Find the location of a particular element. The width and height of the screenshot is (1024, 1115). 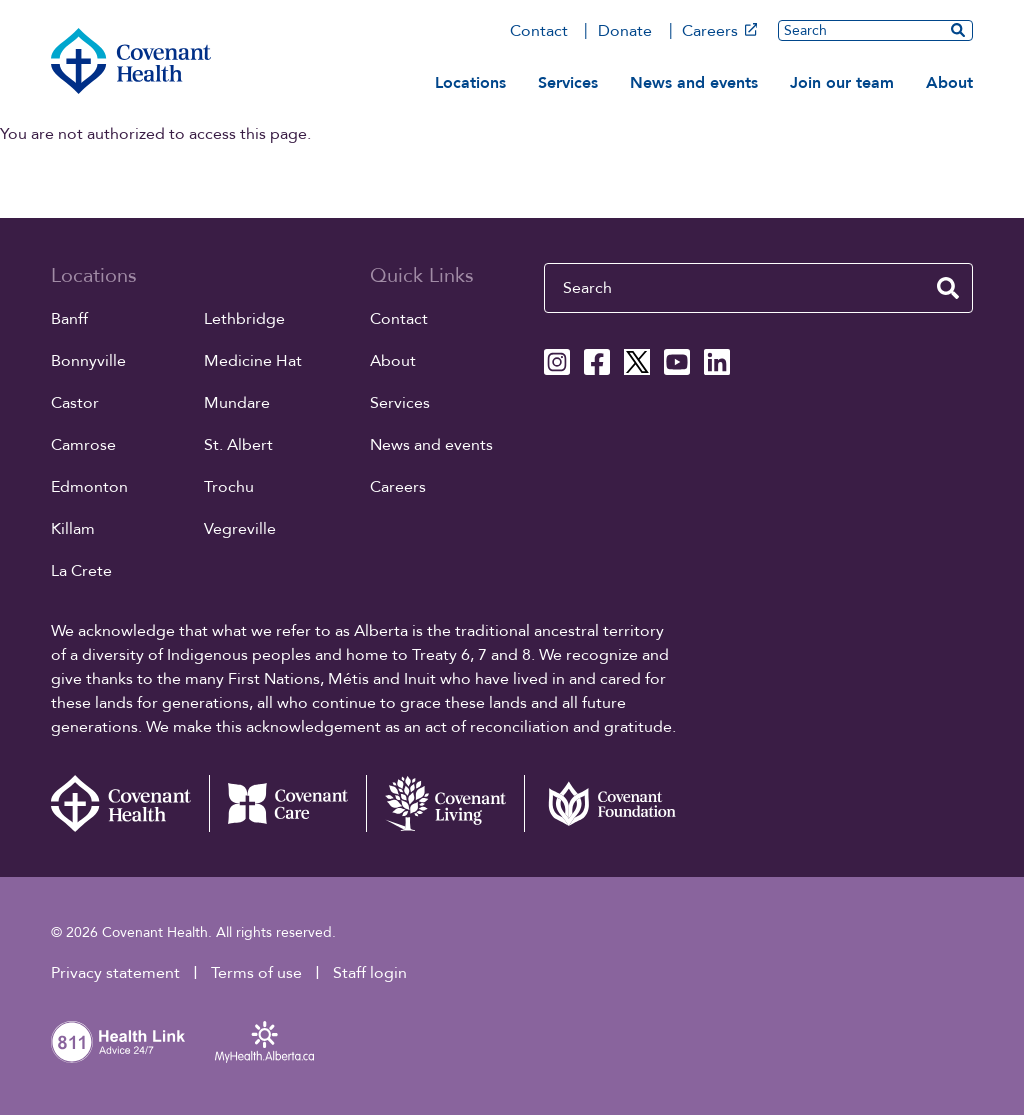

[Covenant Living website (external link)] is located at coordinates (445, 804).